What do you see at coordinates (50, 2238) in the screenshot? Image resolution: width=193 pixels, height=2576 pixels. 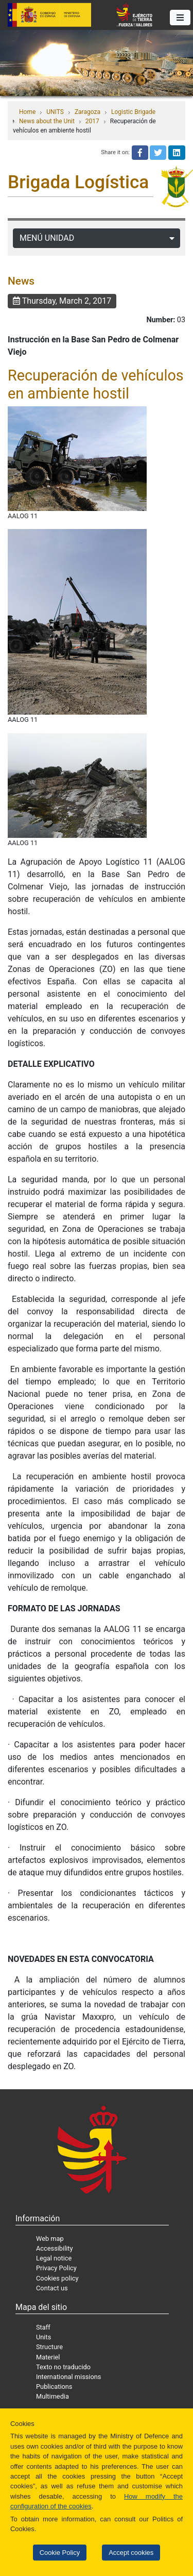 I see `Web map` at bounding box center [50, 2238].